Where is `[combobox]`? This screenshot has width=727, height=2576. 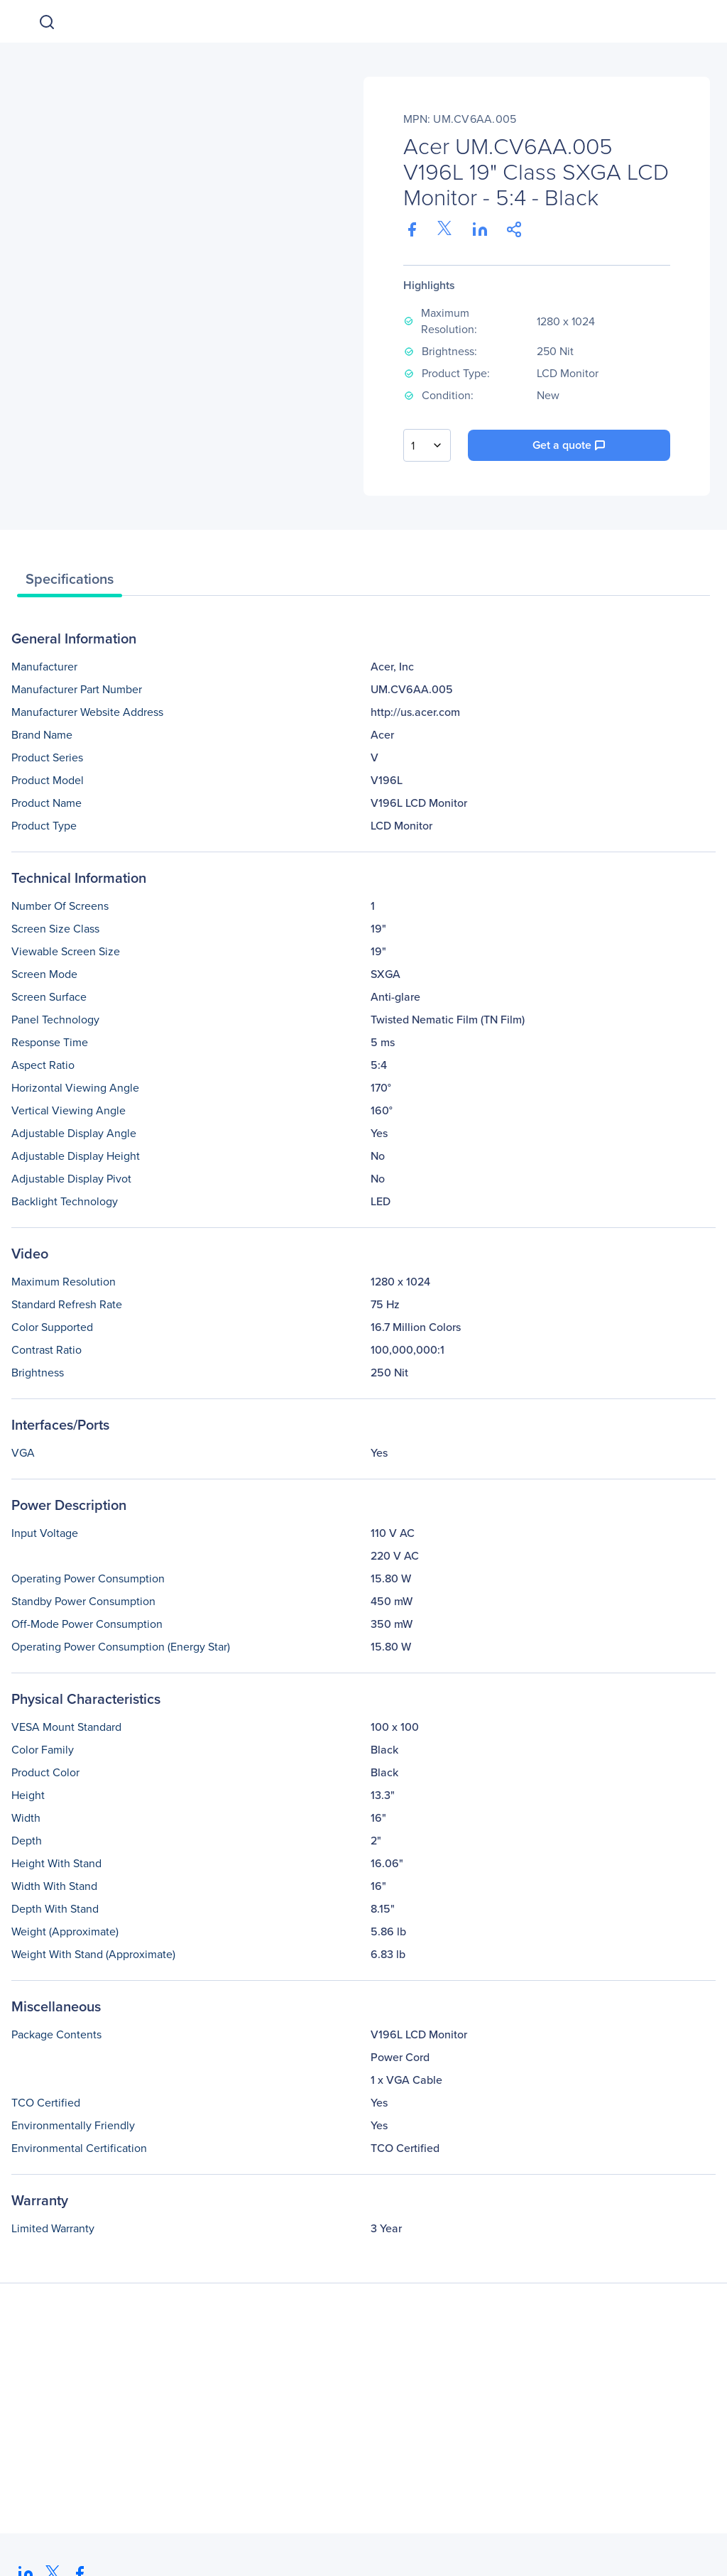 [combobox] is located at coordinates (427, 445).